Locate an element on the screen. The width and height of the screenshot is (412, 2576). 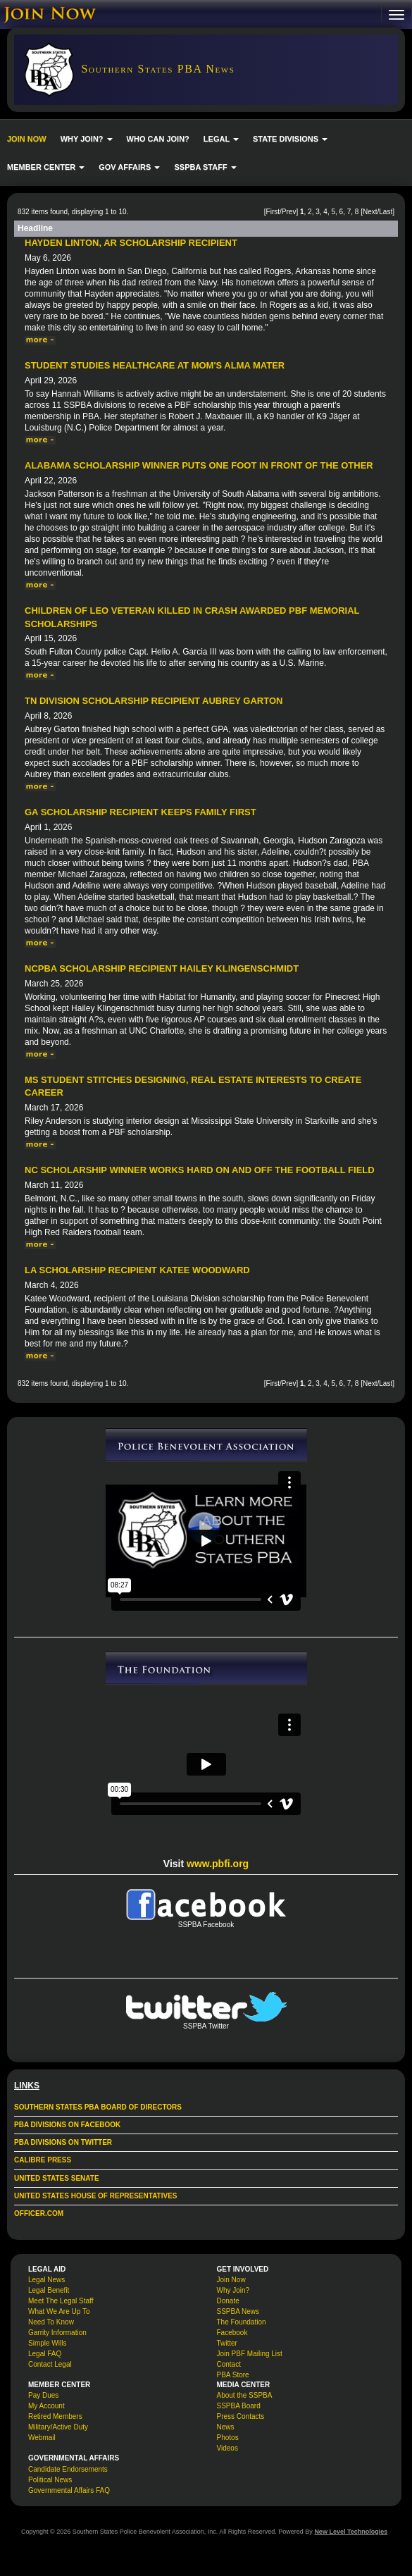
JOIN NOW is located at coordinates (26, 139).